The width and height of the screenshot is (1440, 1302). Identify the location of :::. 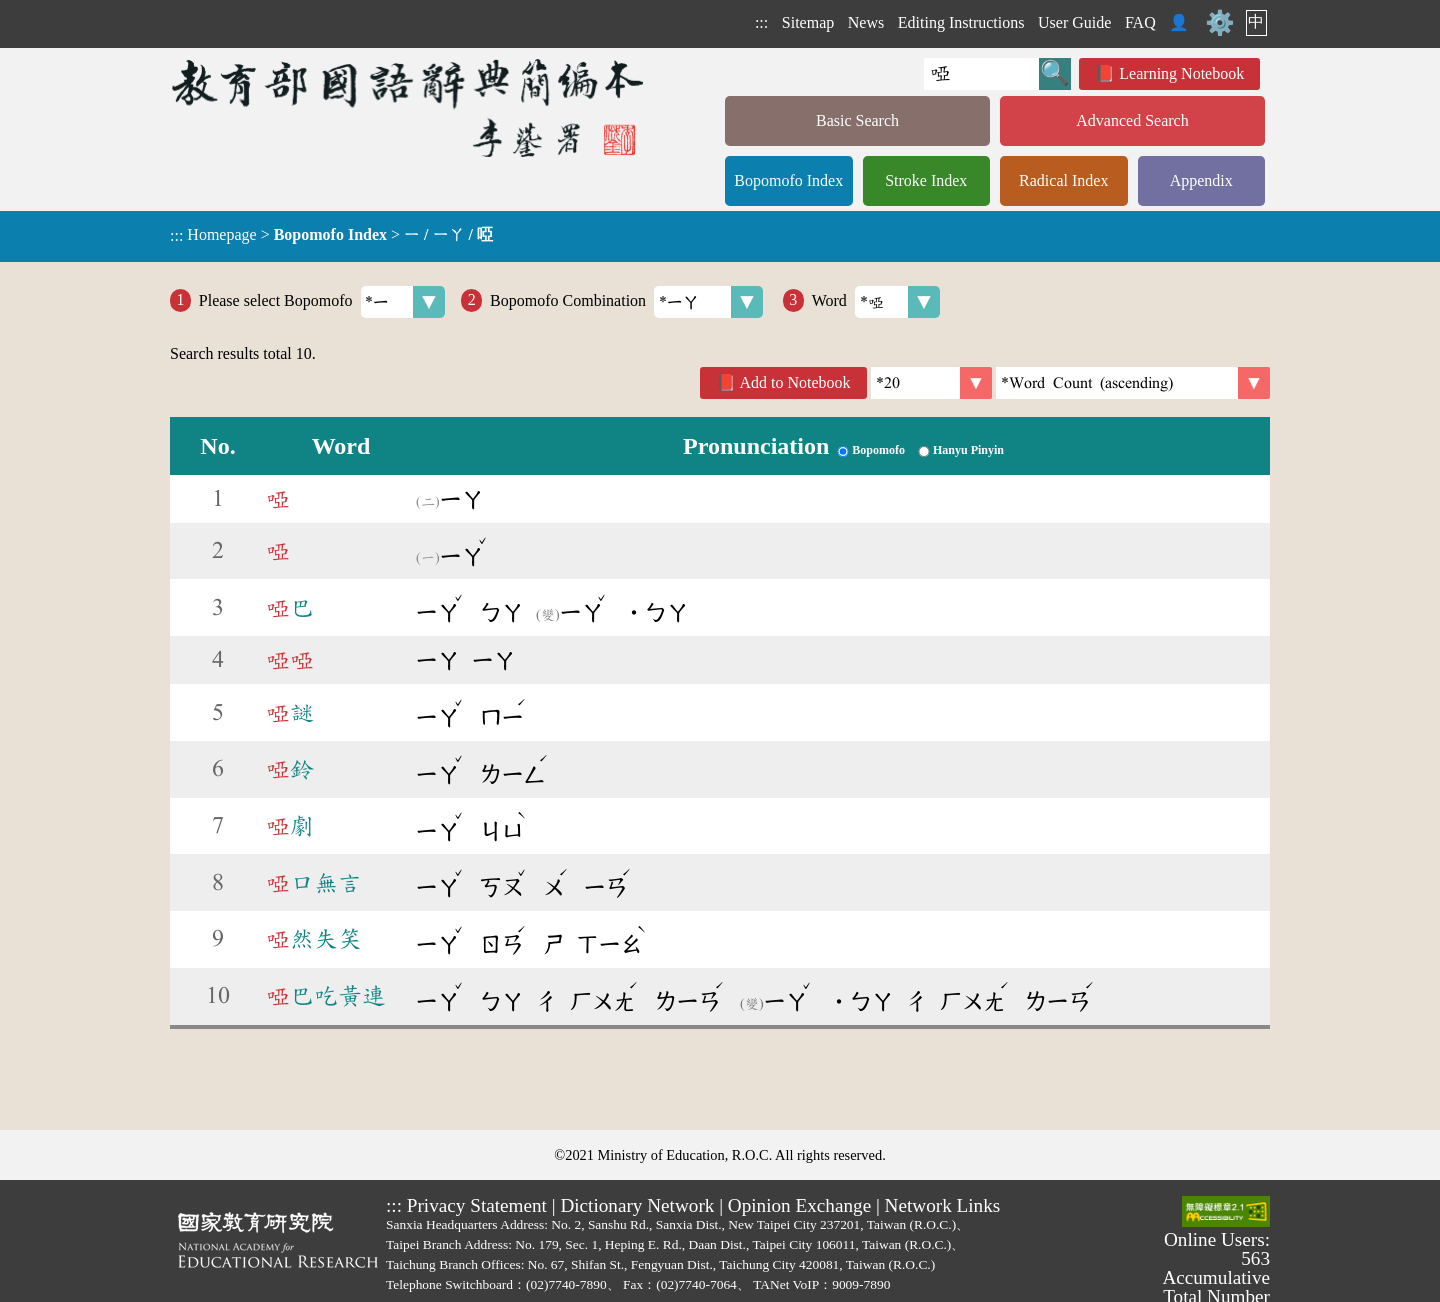
(761, 22).